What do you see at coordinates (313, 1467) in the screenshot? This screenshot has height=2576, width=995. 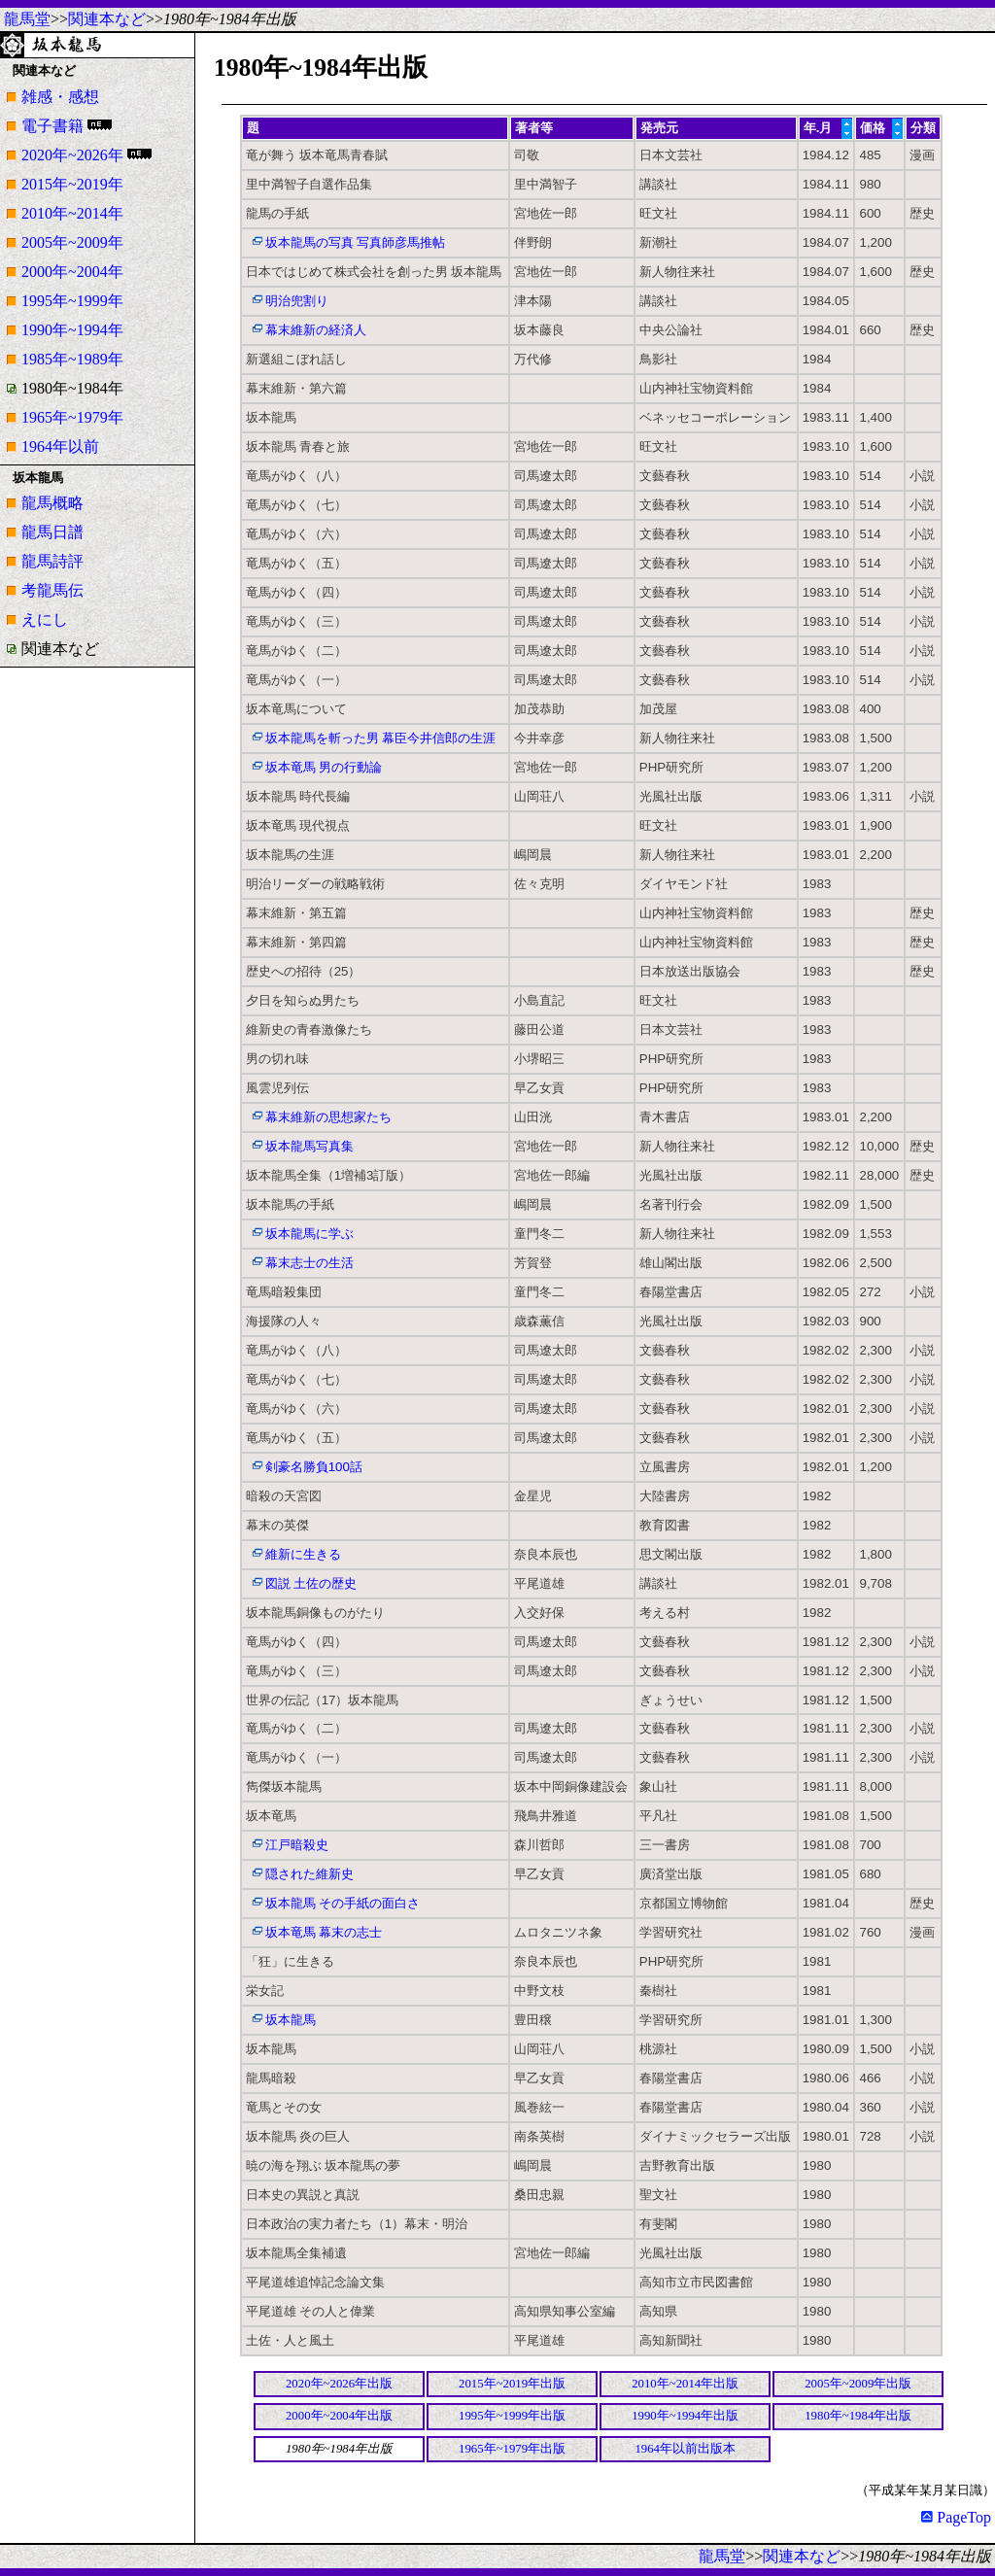 I see `剣豪名勝負100話` at bounding box center [313, 1467].